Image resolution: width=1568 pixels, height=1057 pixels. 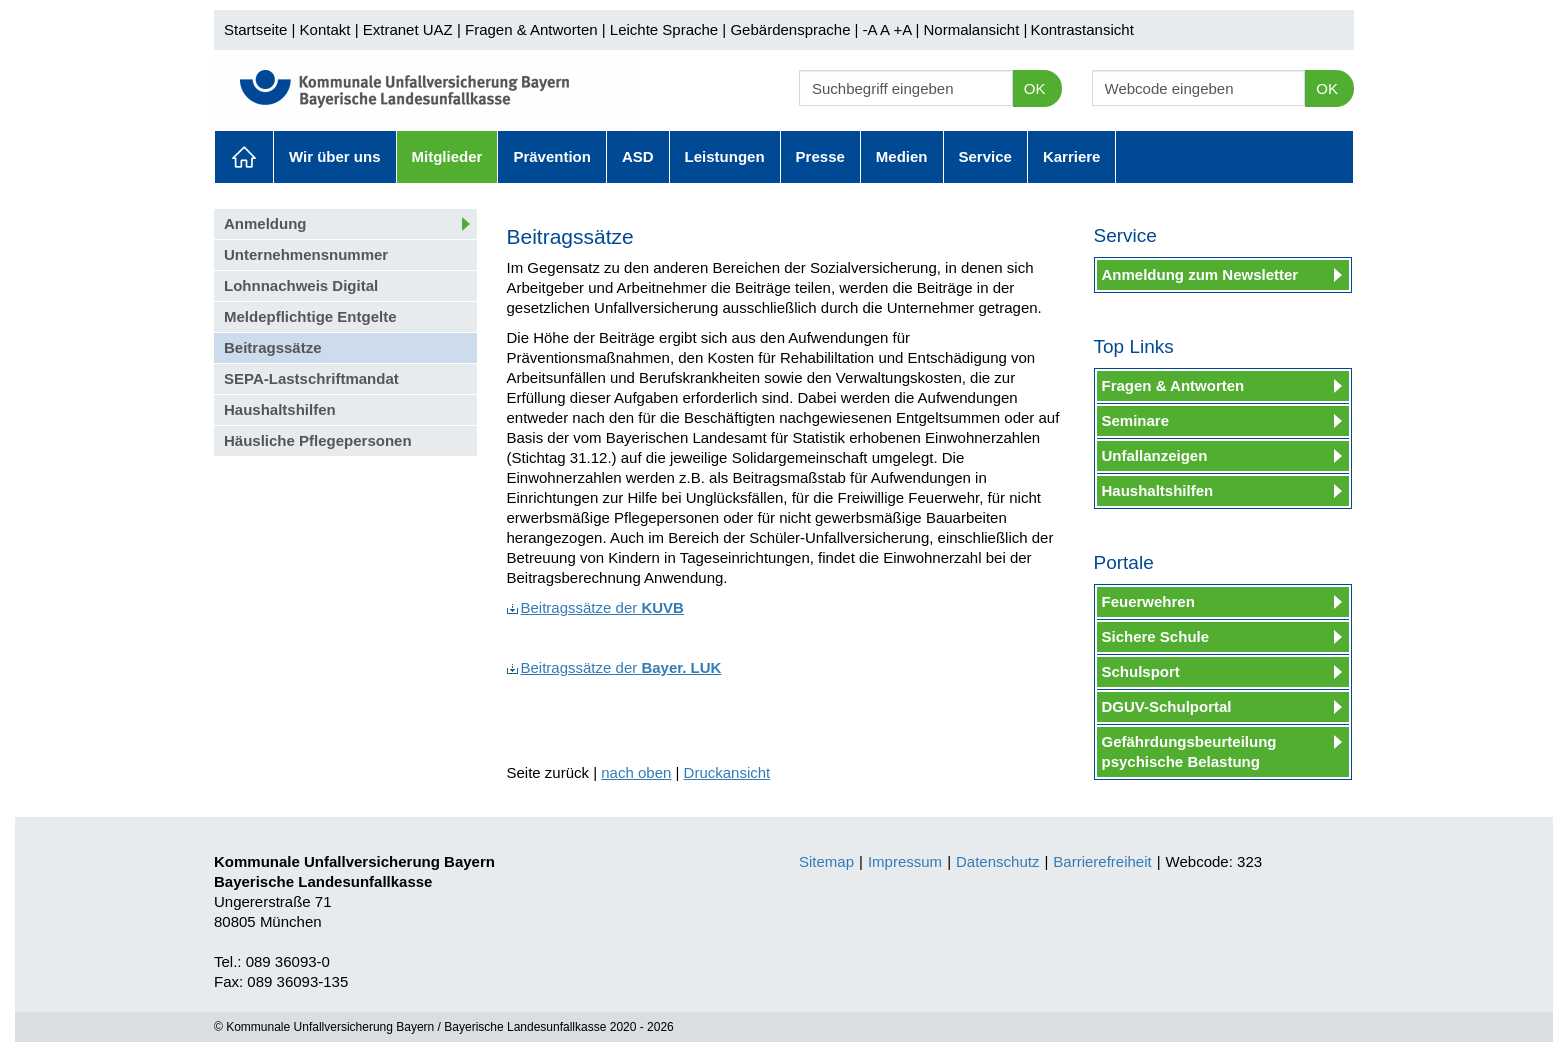 I want to click on Unternehmensnummer, so click(x=306, y=254).